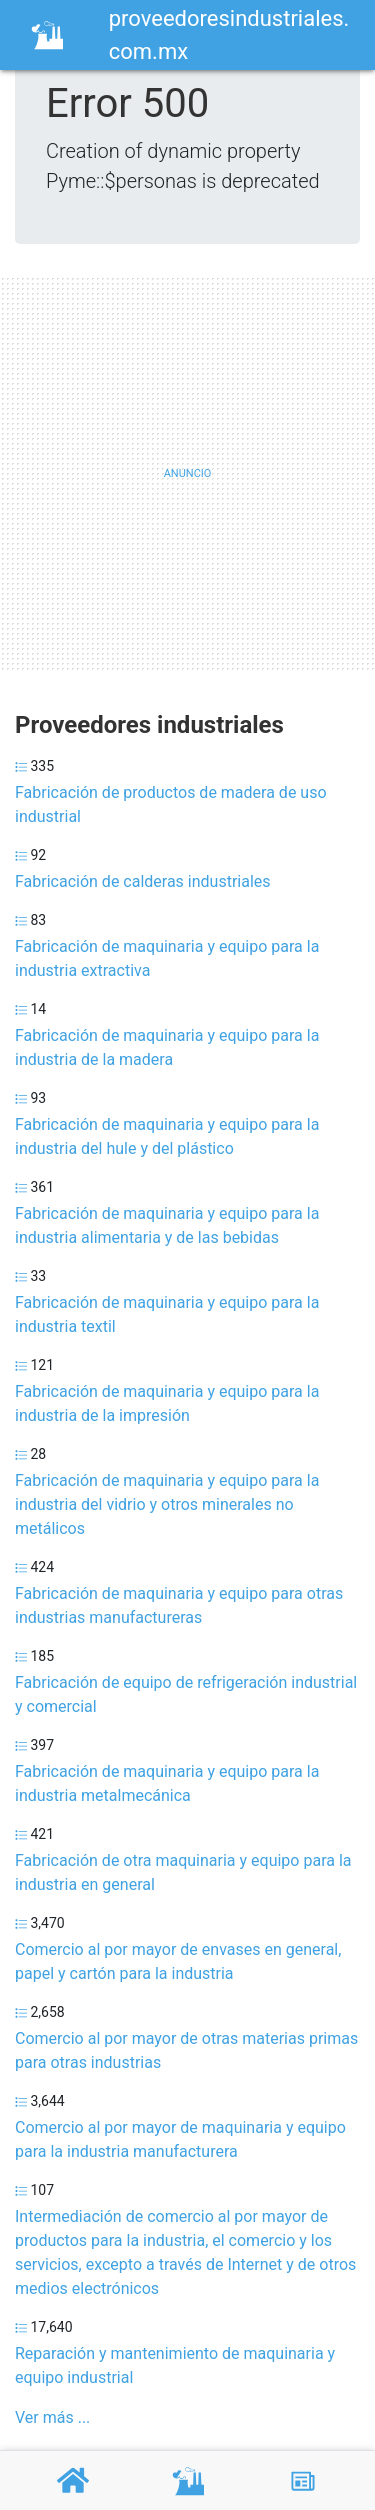 Image resolution: width=375 pixels, height=2510 pixels. What do you see at coordinates (167, 1403) in the screenshot?
I see `Fabricación de maquinaria y equipo para la industria de la impresión` at bounding box center [167, 1403].